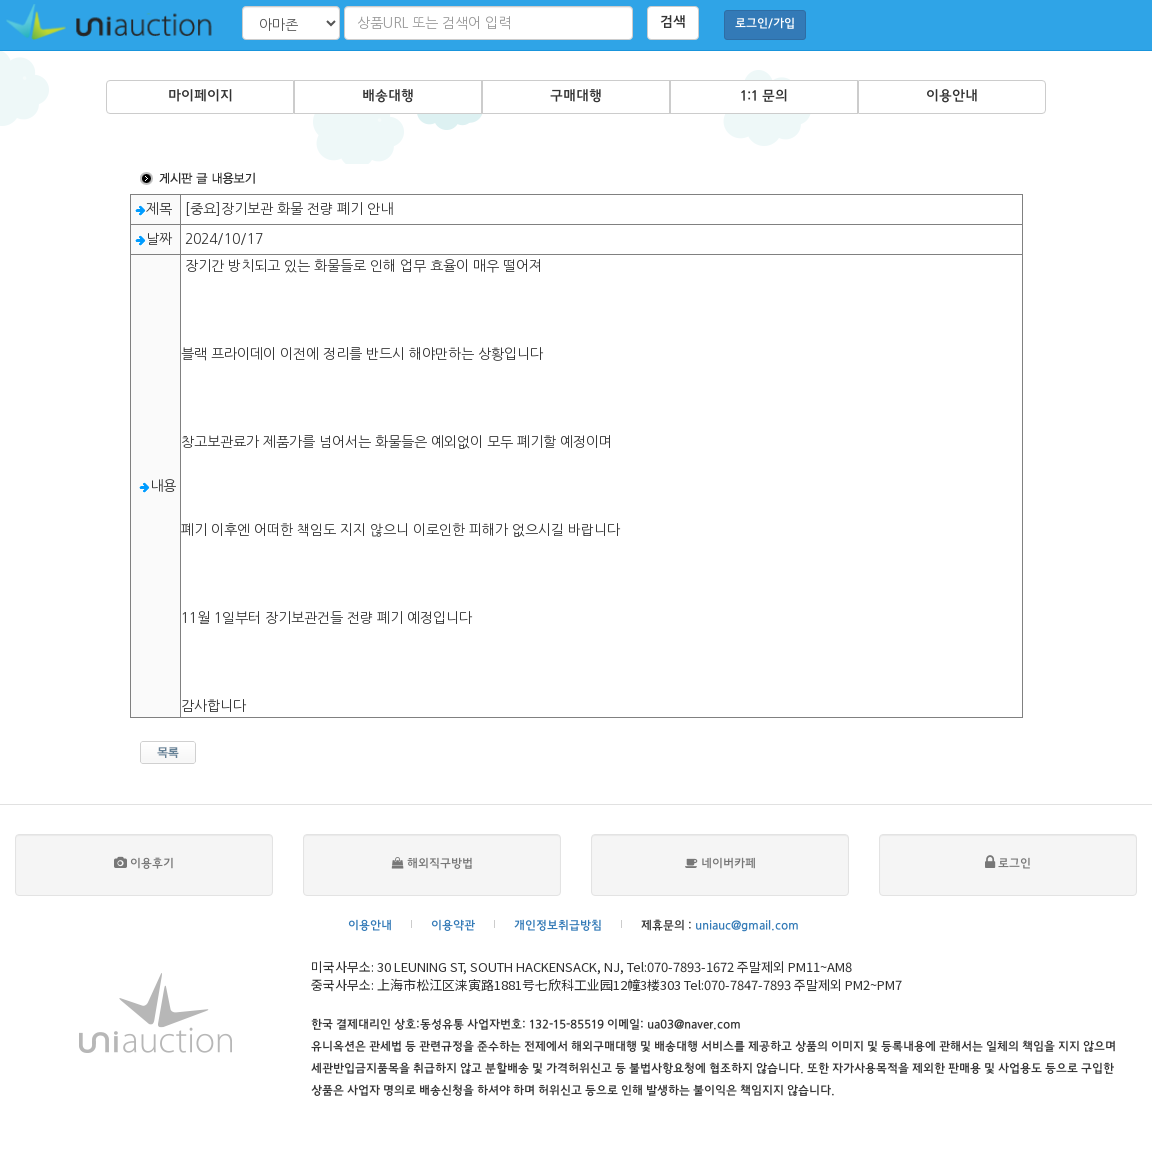 The image size is (1152, 1164). I want to click on 로그인, so click(1008, 864).